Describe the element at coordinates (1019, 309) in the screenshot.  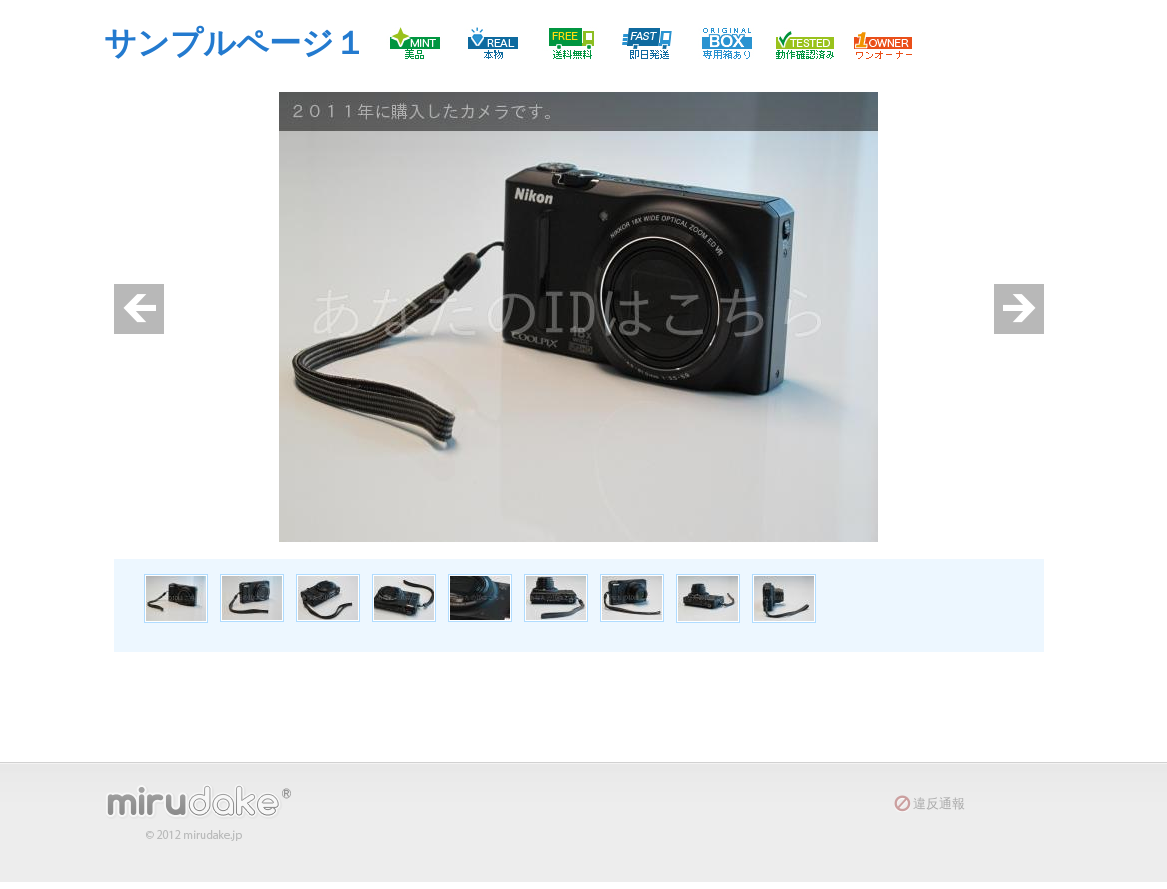
I see `next` at that location.